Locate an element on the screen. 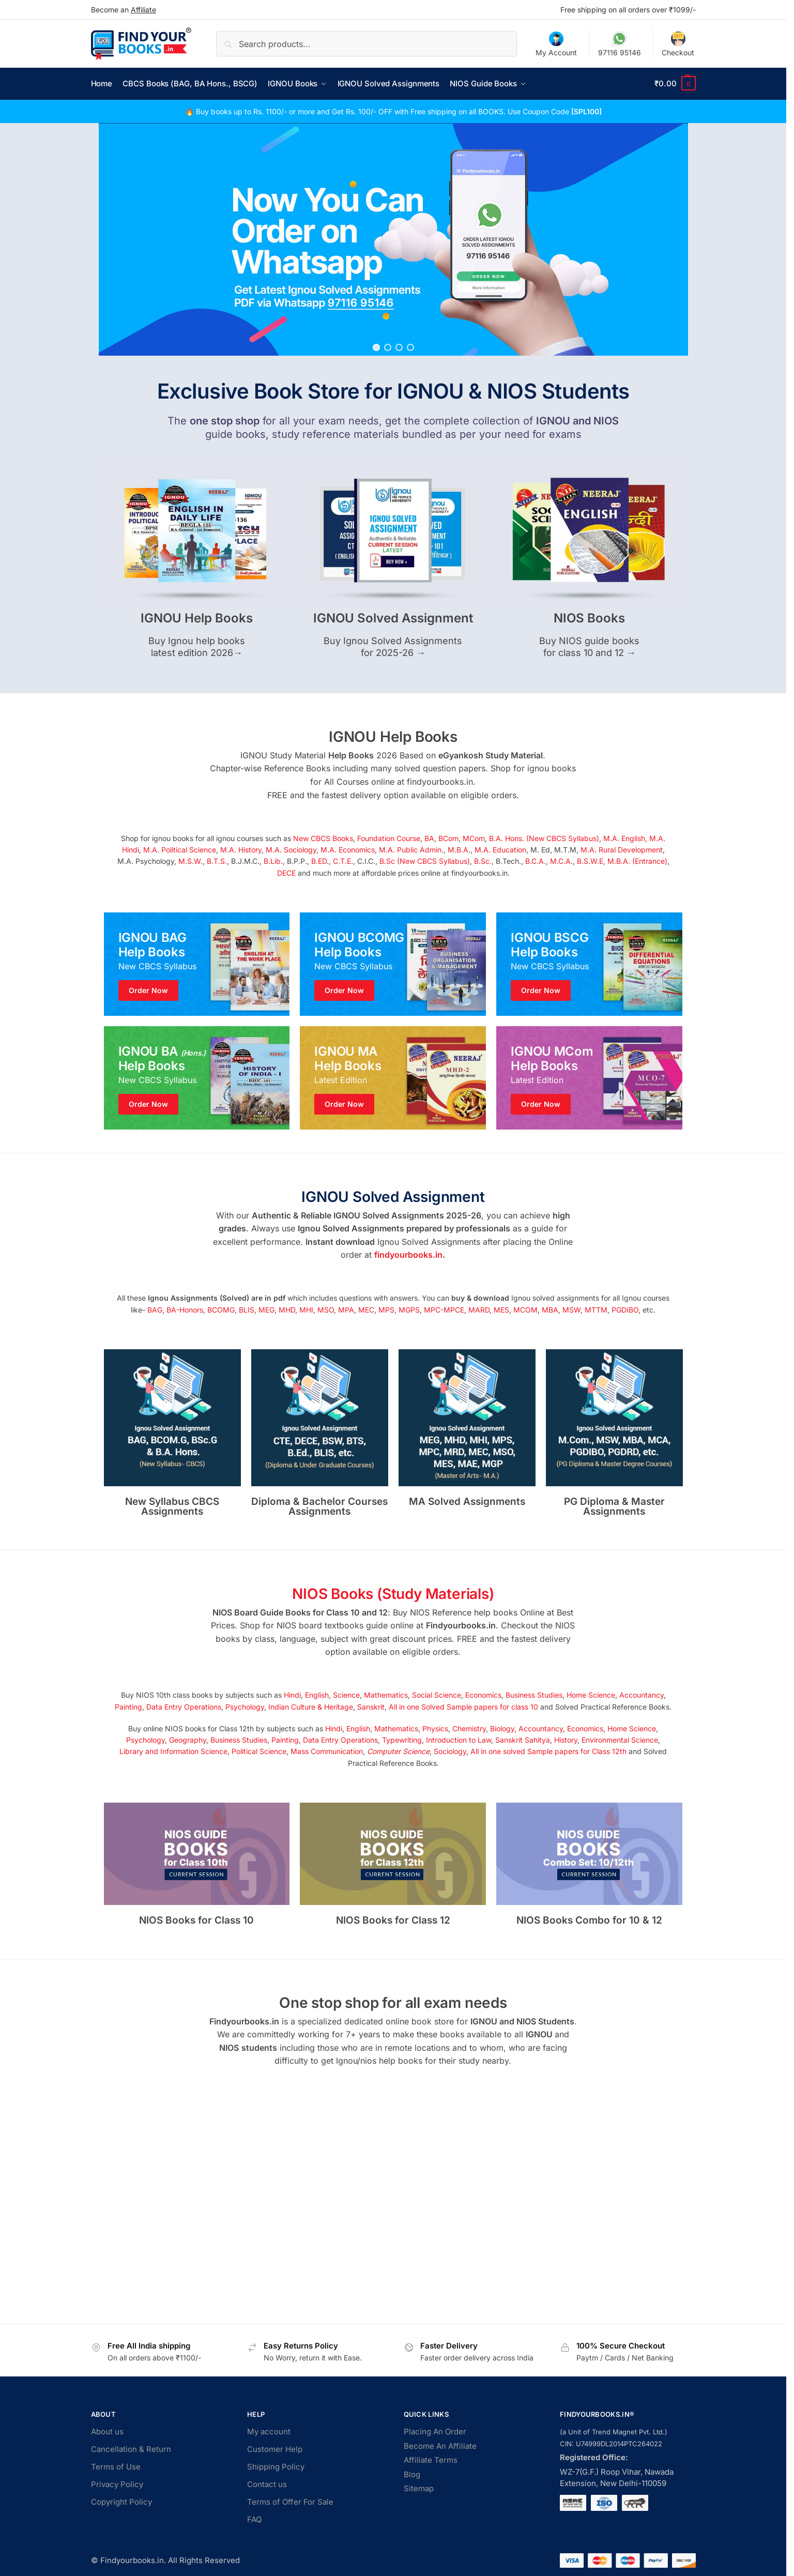  Placing An Order is located at coordinates (435, 2431).